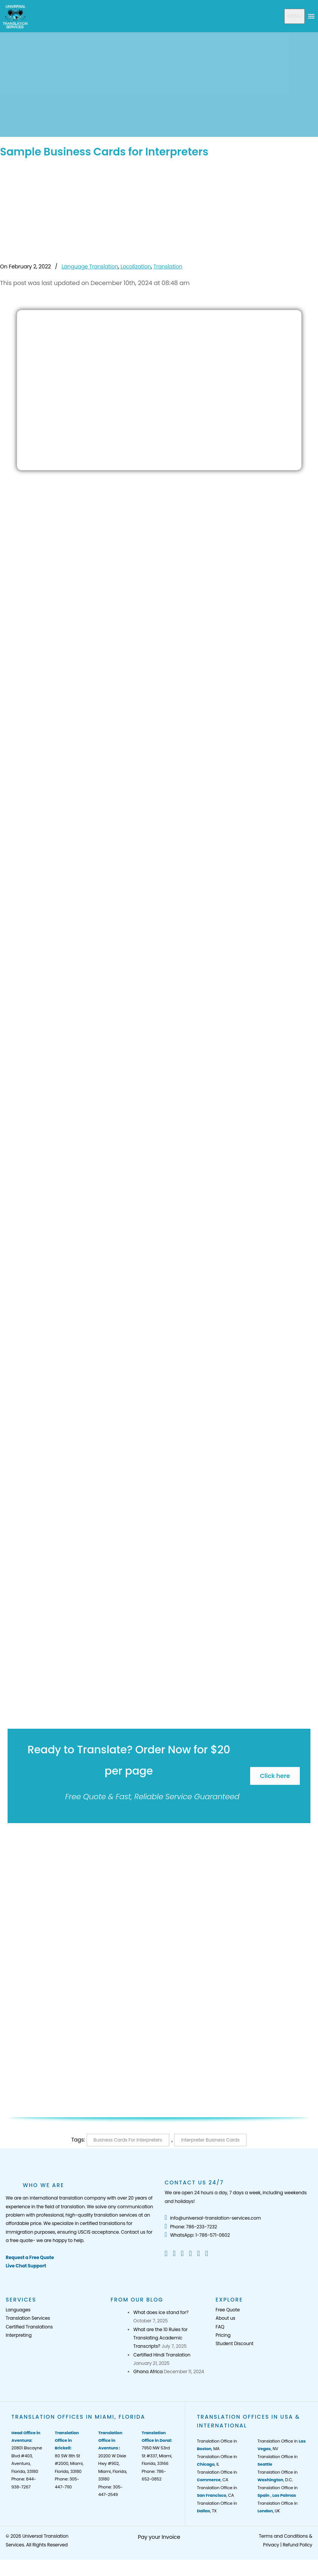 The height and width of the screenshot is (2576, 318). What do you see at coordinates (168, 266) in the screenshot?
I see `Translation` at bounding box center [168, 266].